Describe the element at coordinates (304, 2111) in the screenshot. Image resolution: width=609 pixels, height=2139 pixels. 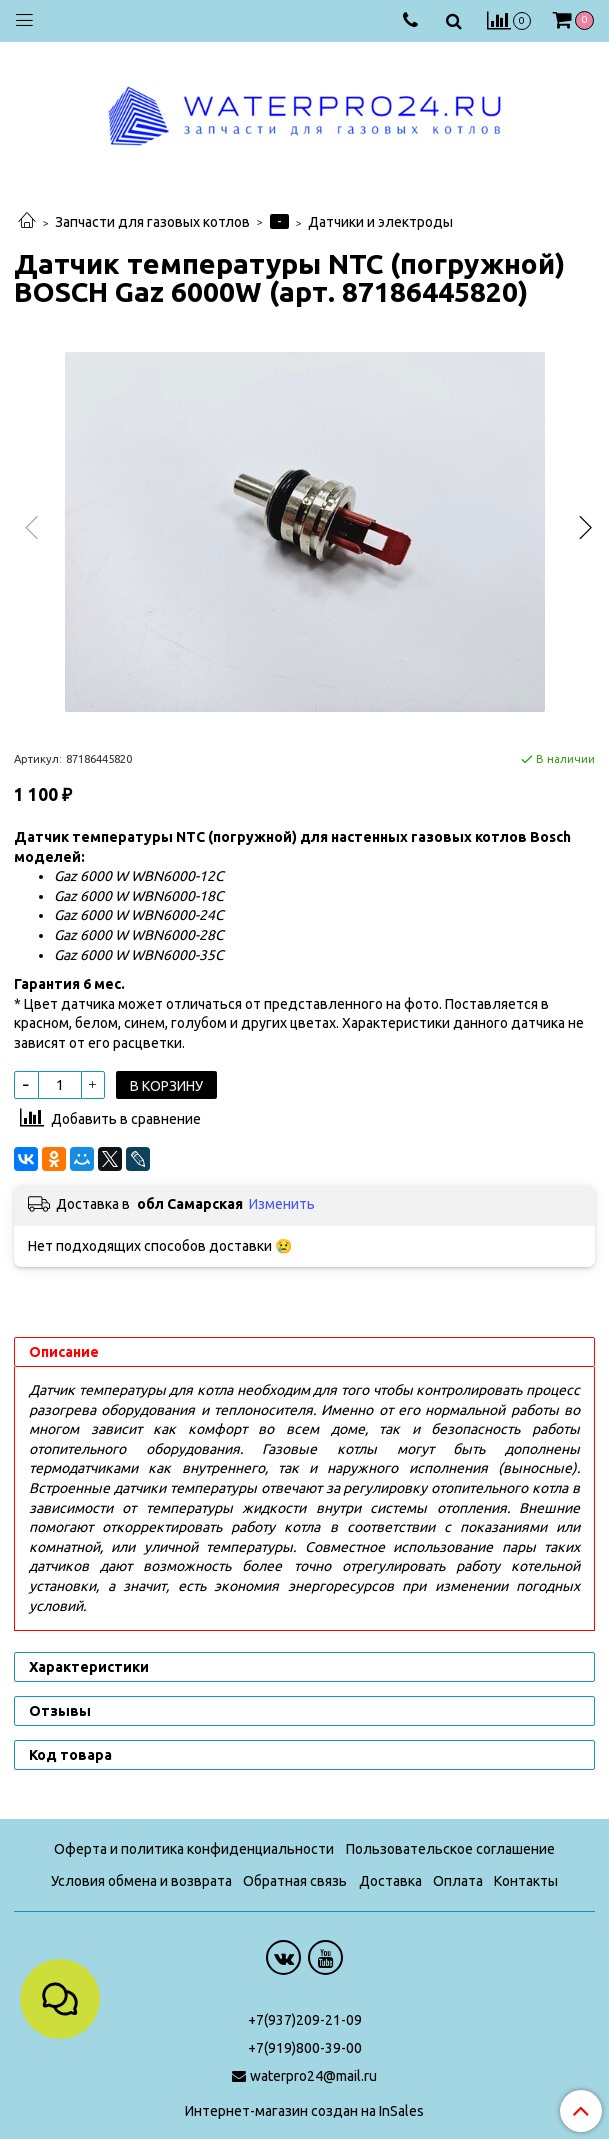
I see `Интернет-магазин создан на InSales` at that location.